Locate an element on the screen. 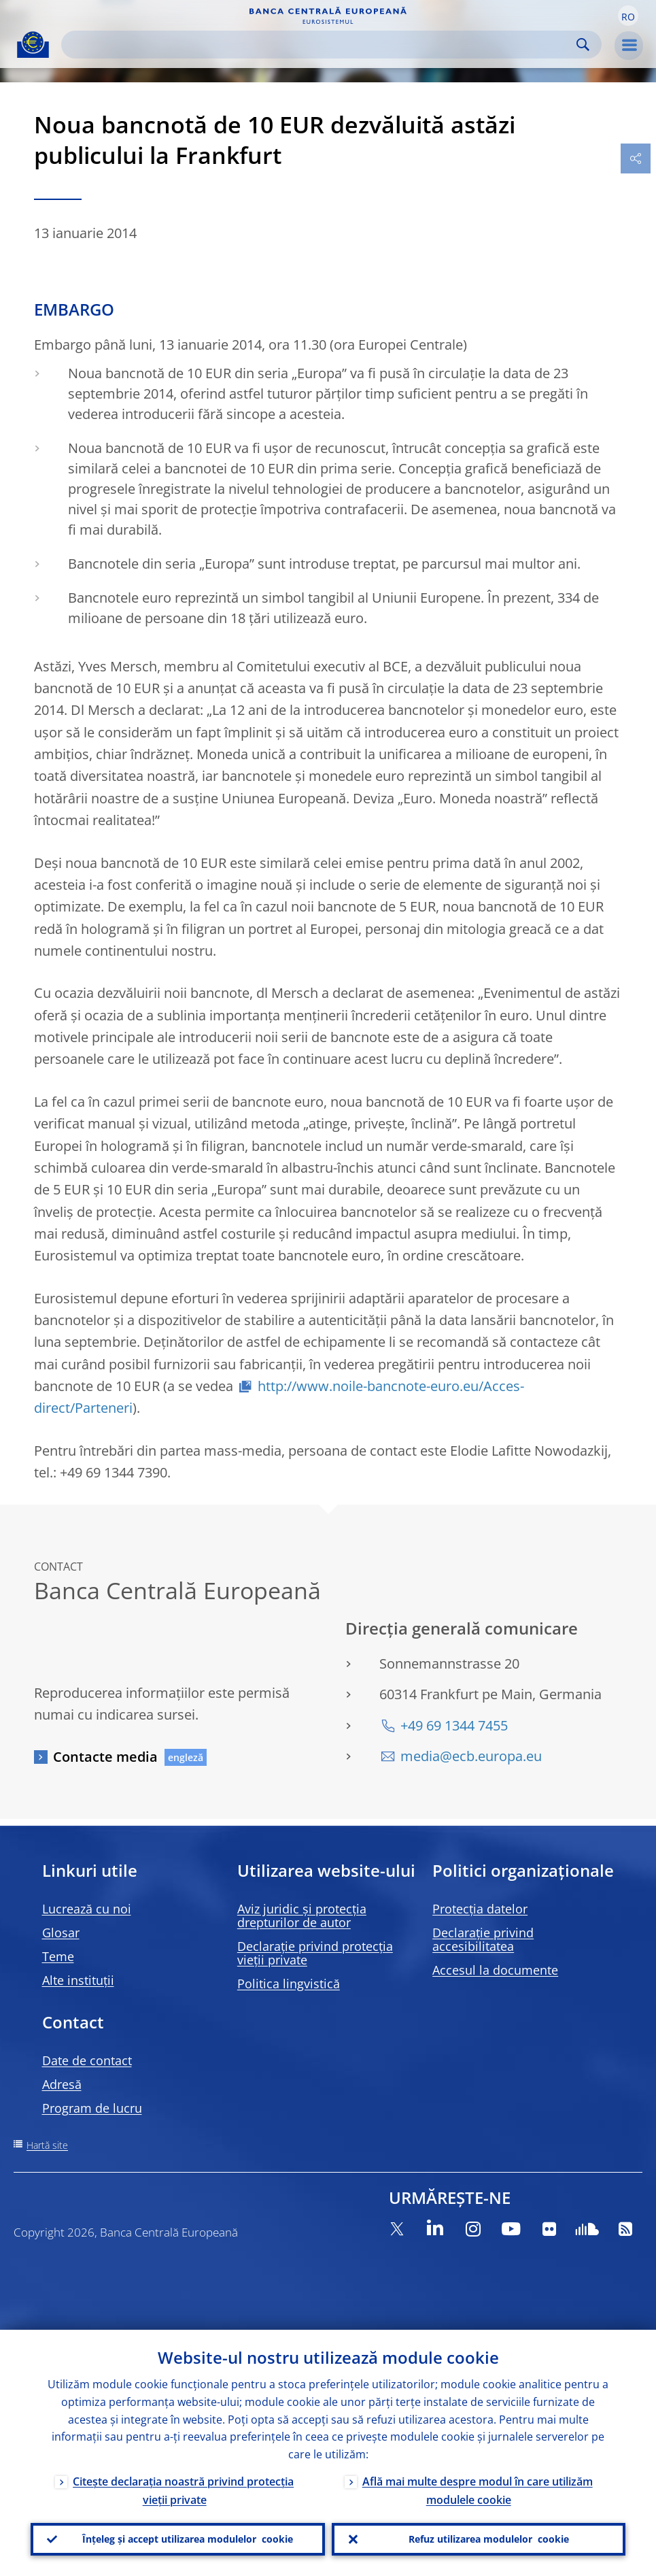 The width and height of the screenshot is (656, 2576). Aviz juridic și protecția drepturilor de autor is located at coordinates (301, 1915).